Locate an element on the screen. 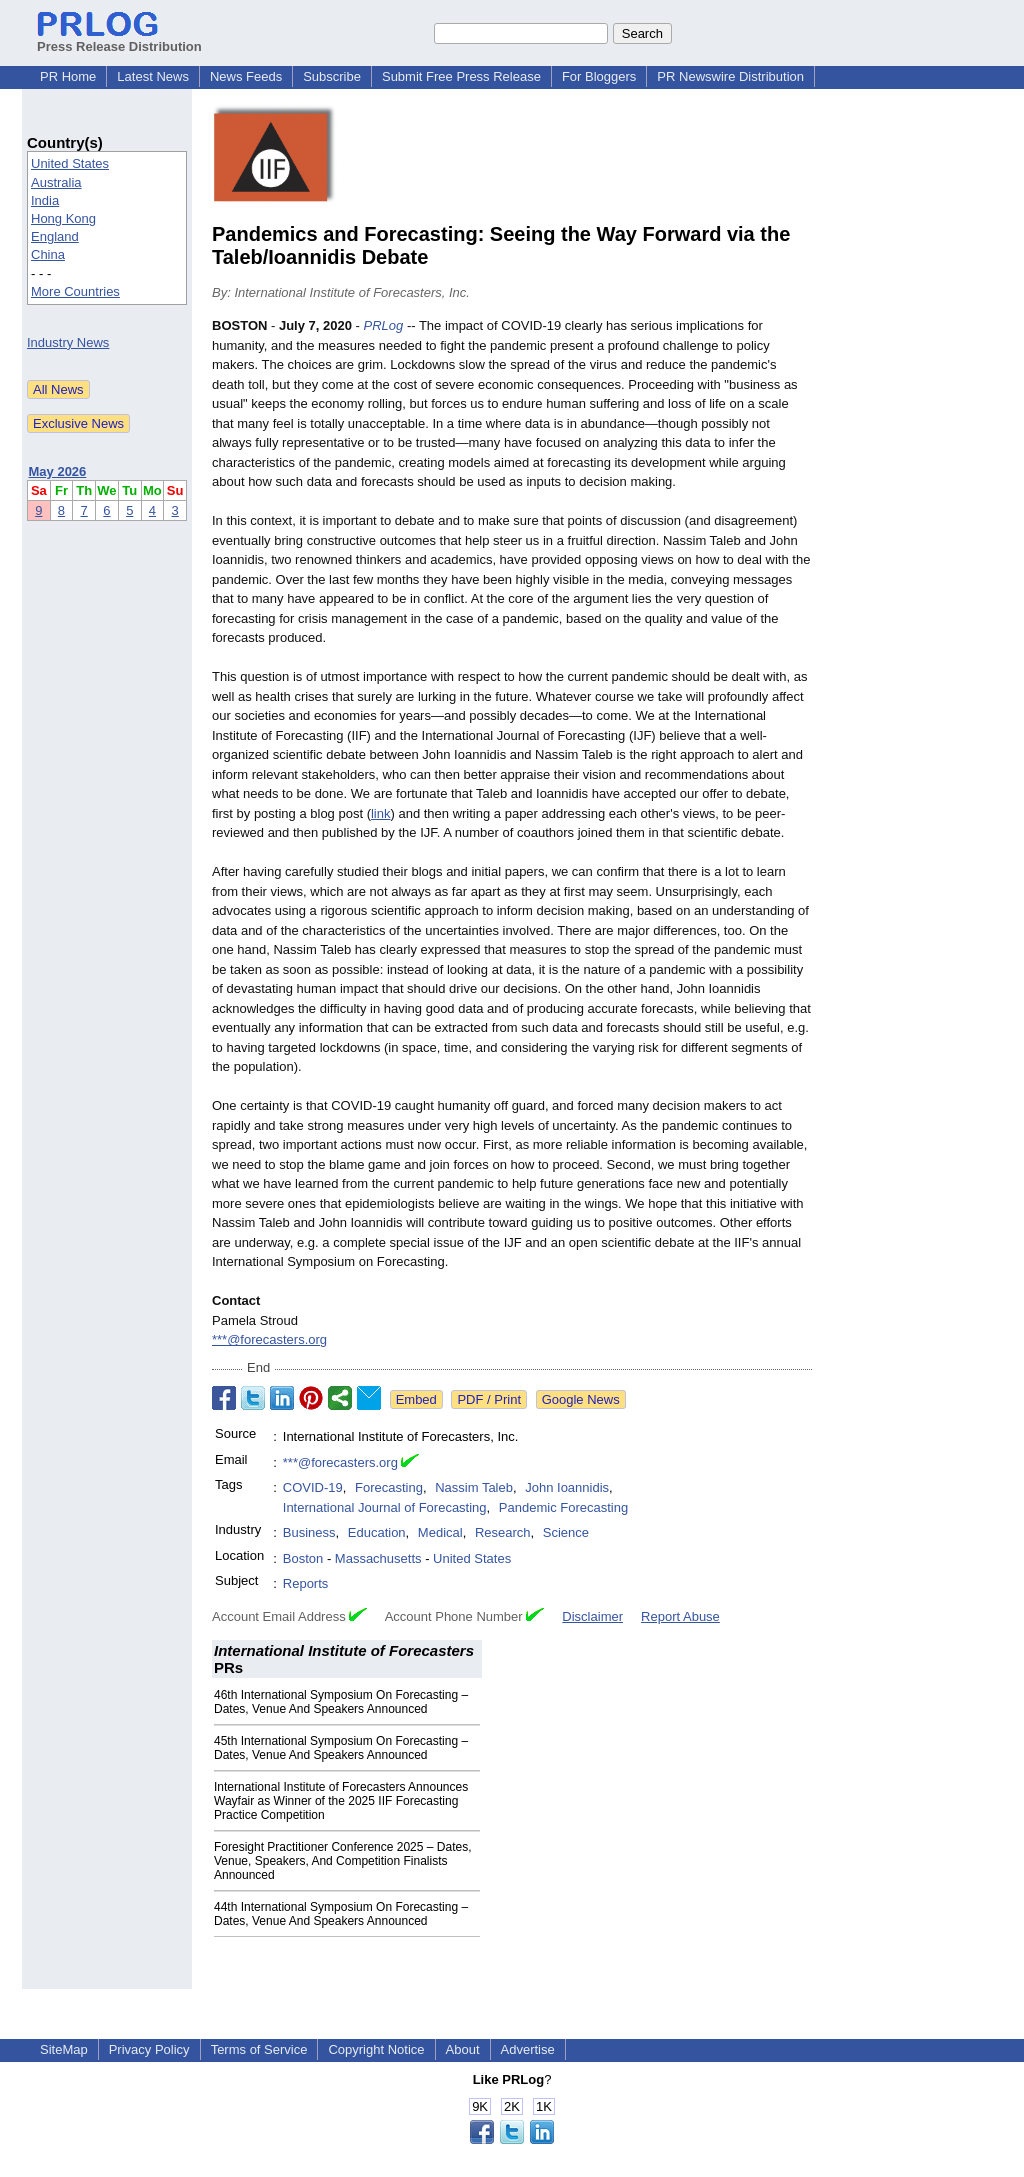  Advertise is located at coordinates (528, 2049).